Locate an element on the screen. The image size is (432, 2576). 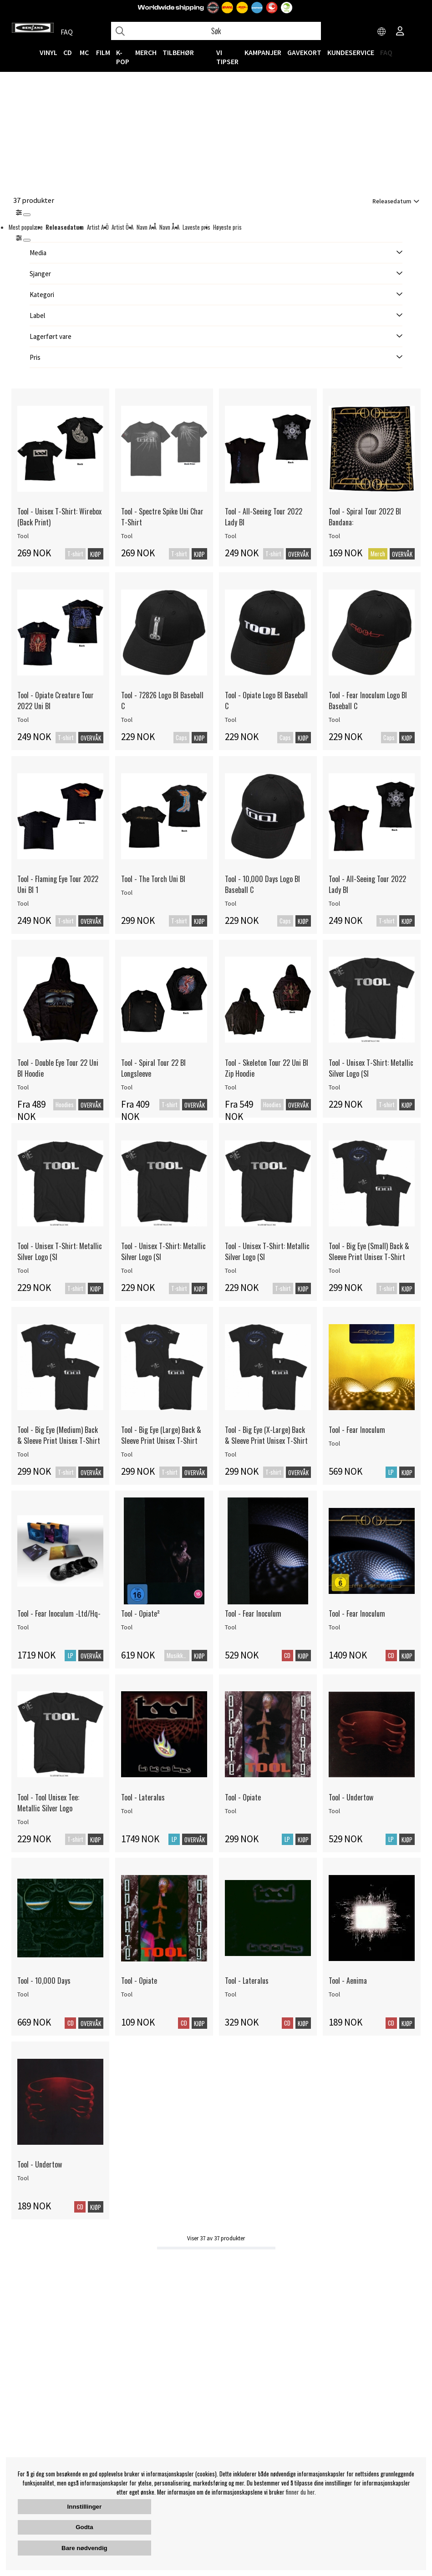
[Inloggning] is located at coordinates (400, 31).